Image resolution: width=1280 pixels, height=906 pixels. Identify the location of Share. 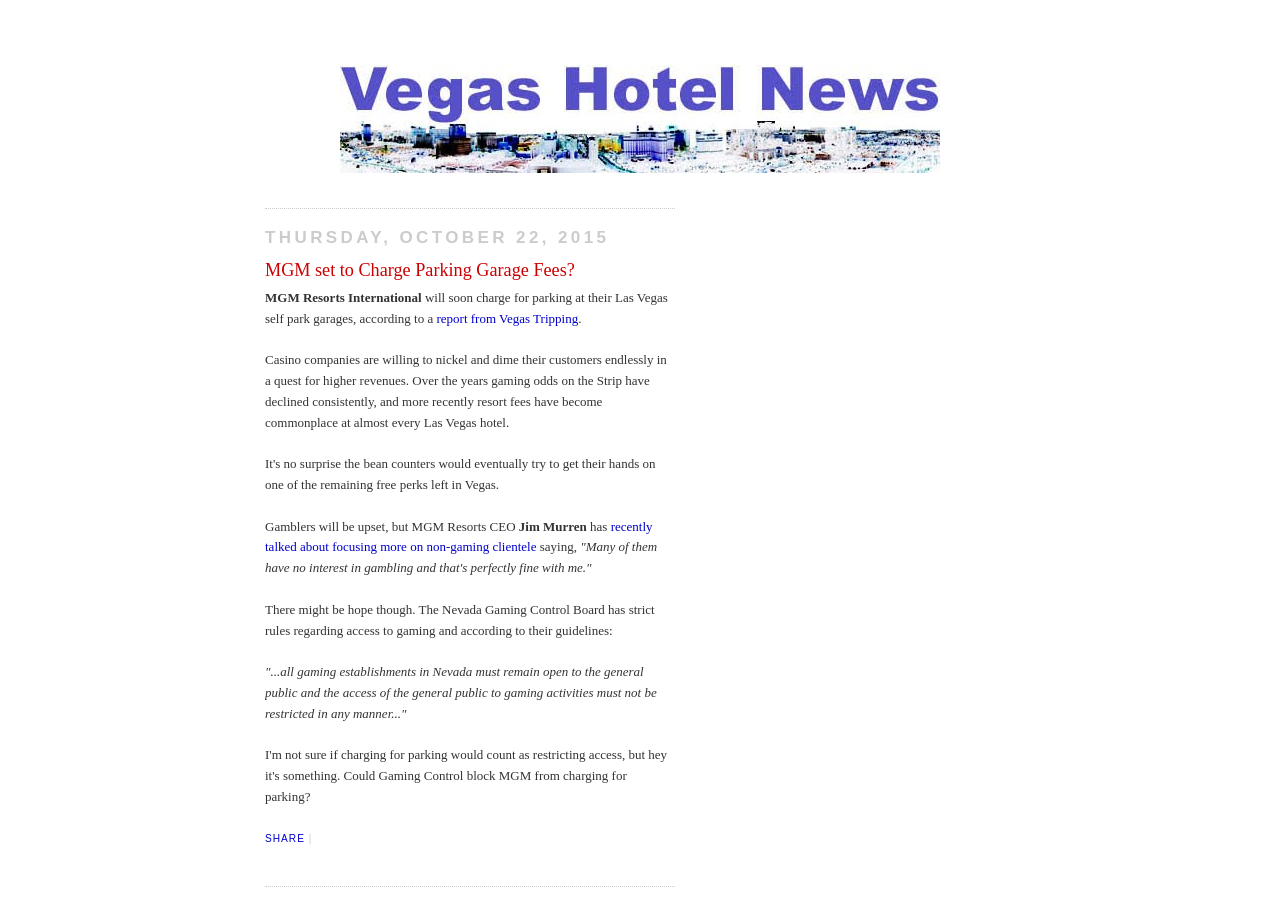
(285, 838).